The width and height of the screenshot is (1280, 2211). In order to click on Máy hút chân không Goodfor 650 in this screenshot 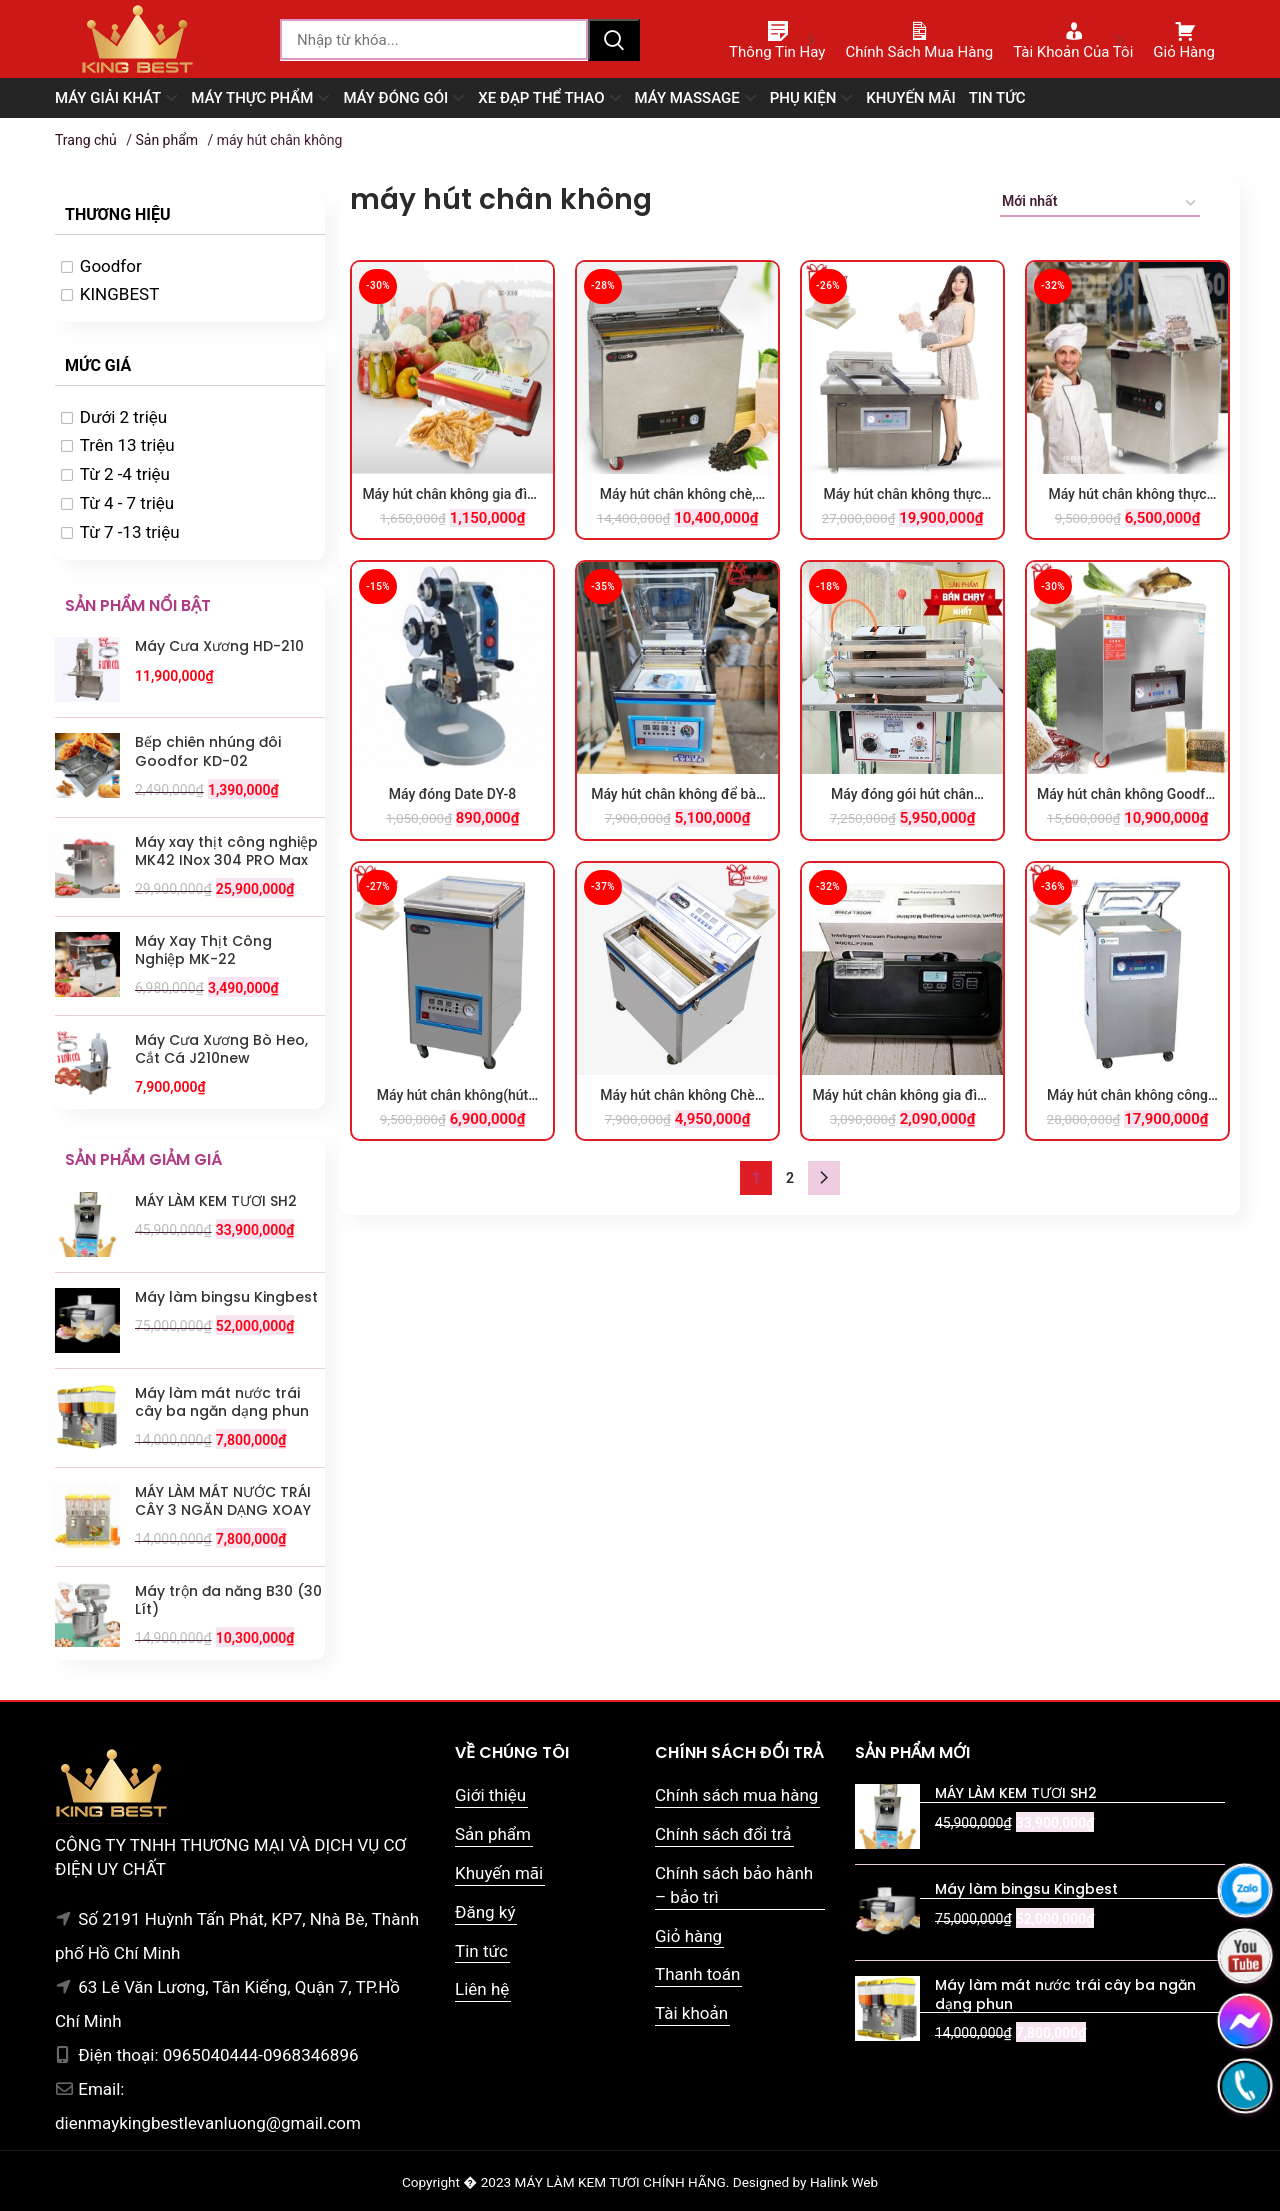, I will do `click(1127, 795)`.